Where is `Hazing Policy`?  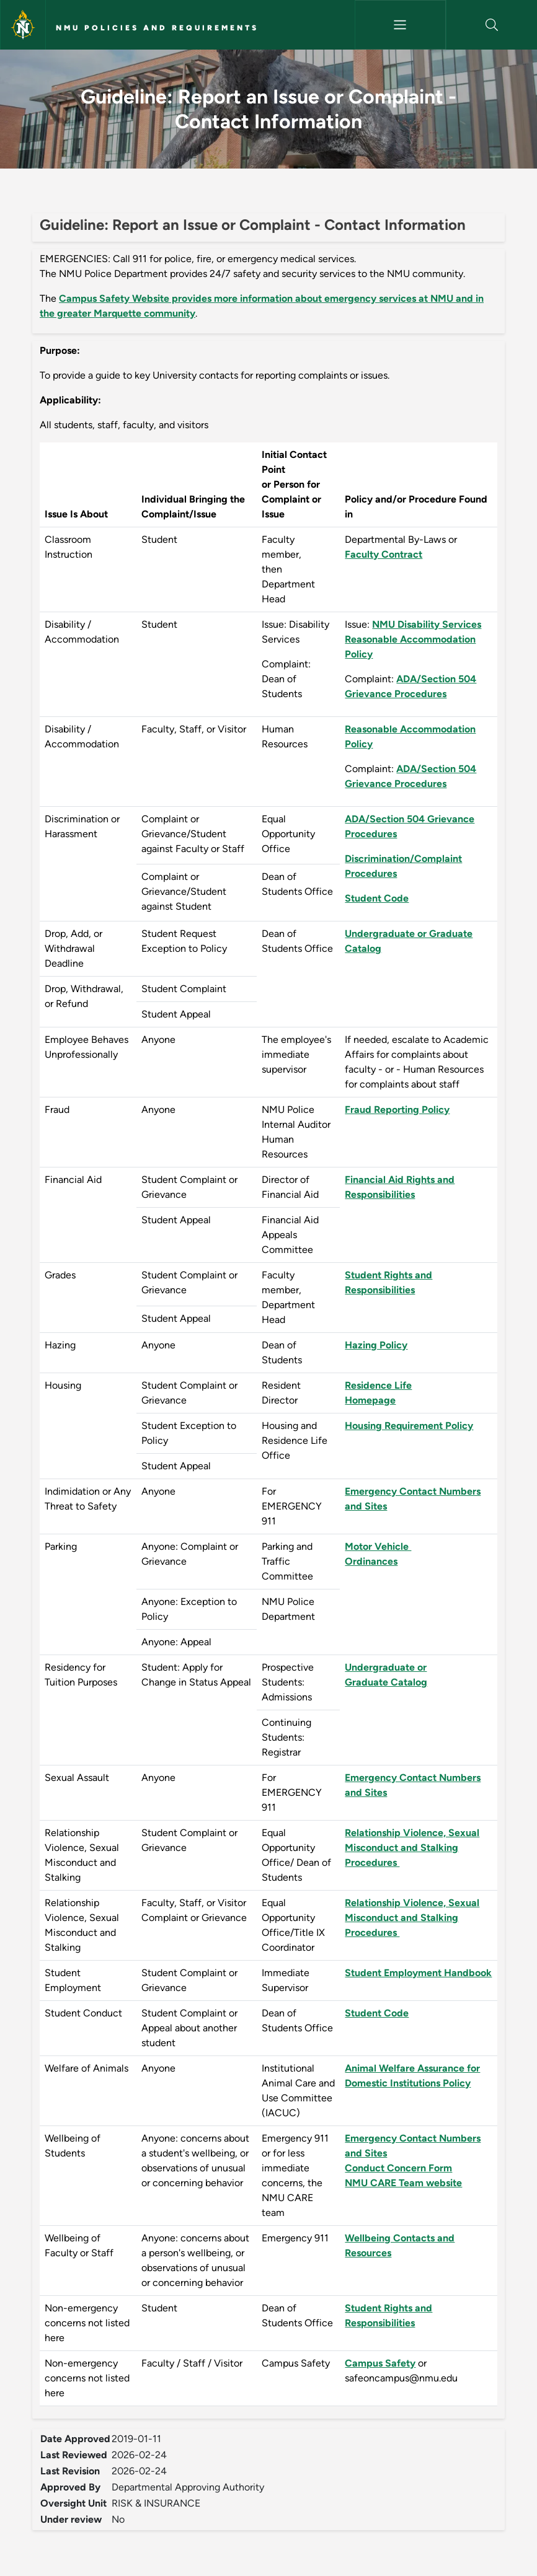 Hazing Policy is located at coordinates (376, 1345).